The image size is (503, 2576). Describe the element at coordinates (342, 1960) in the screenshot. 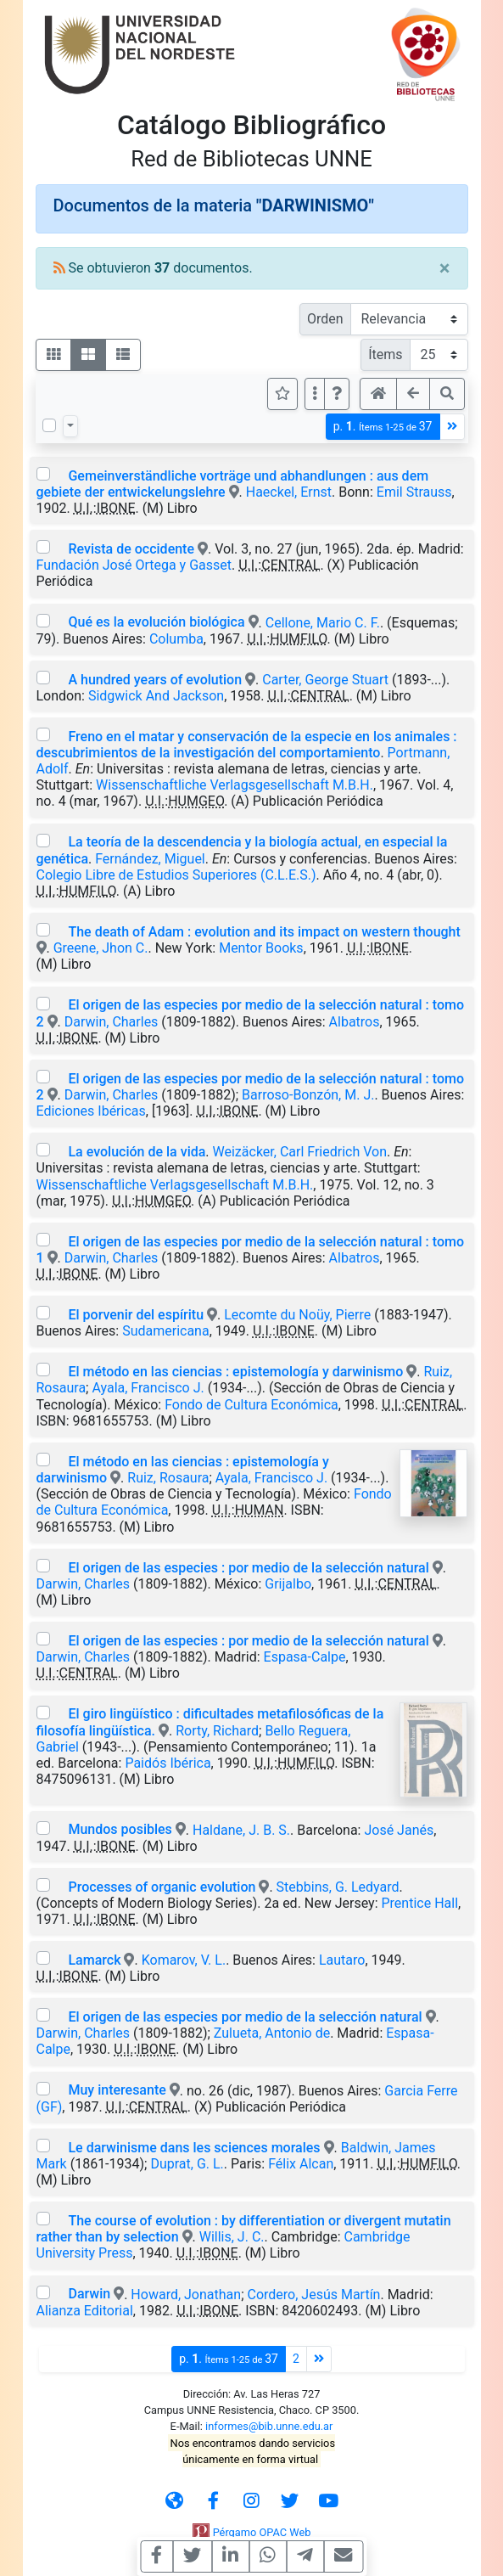

I see `Lautaro` at that location.